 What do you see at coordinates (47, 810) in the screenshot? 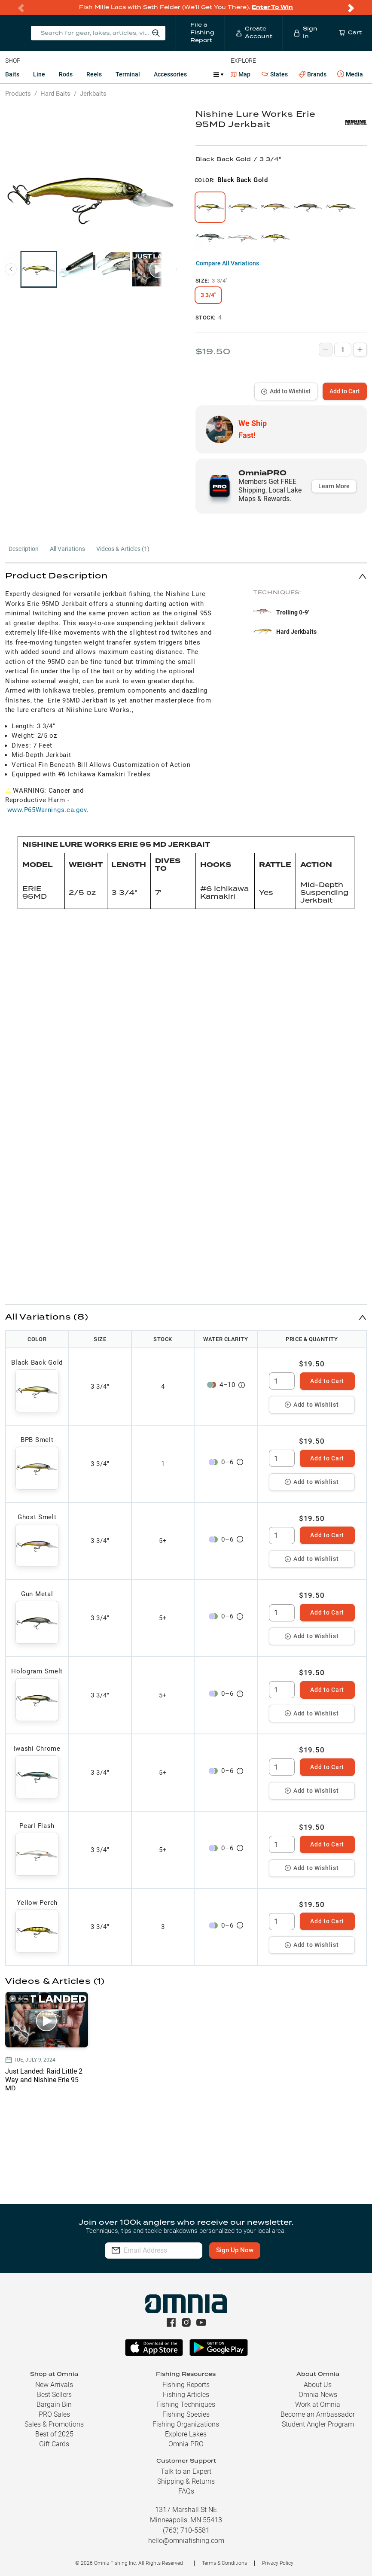
I see `www.P65Warnings.ca.gov` at bounding box center [47, 810].